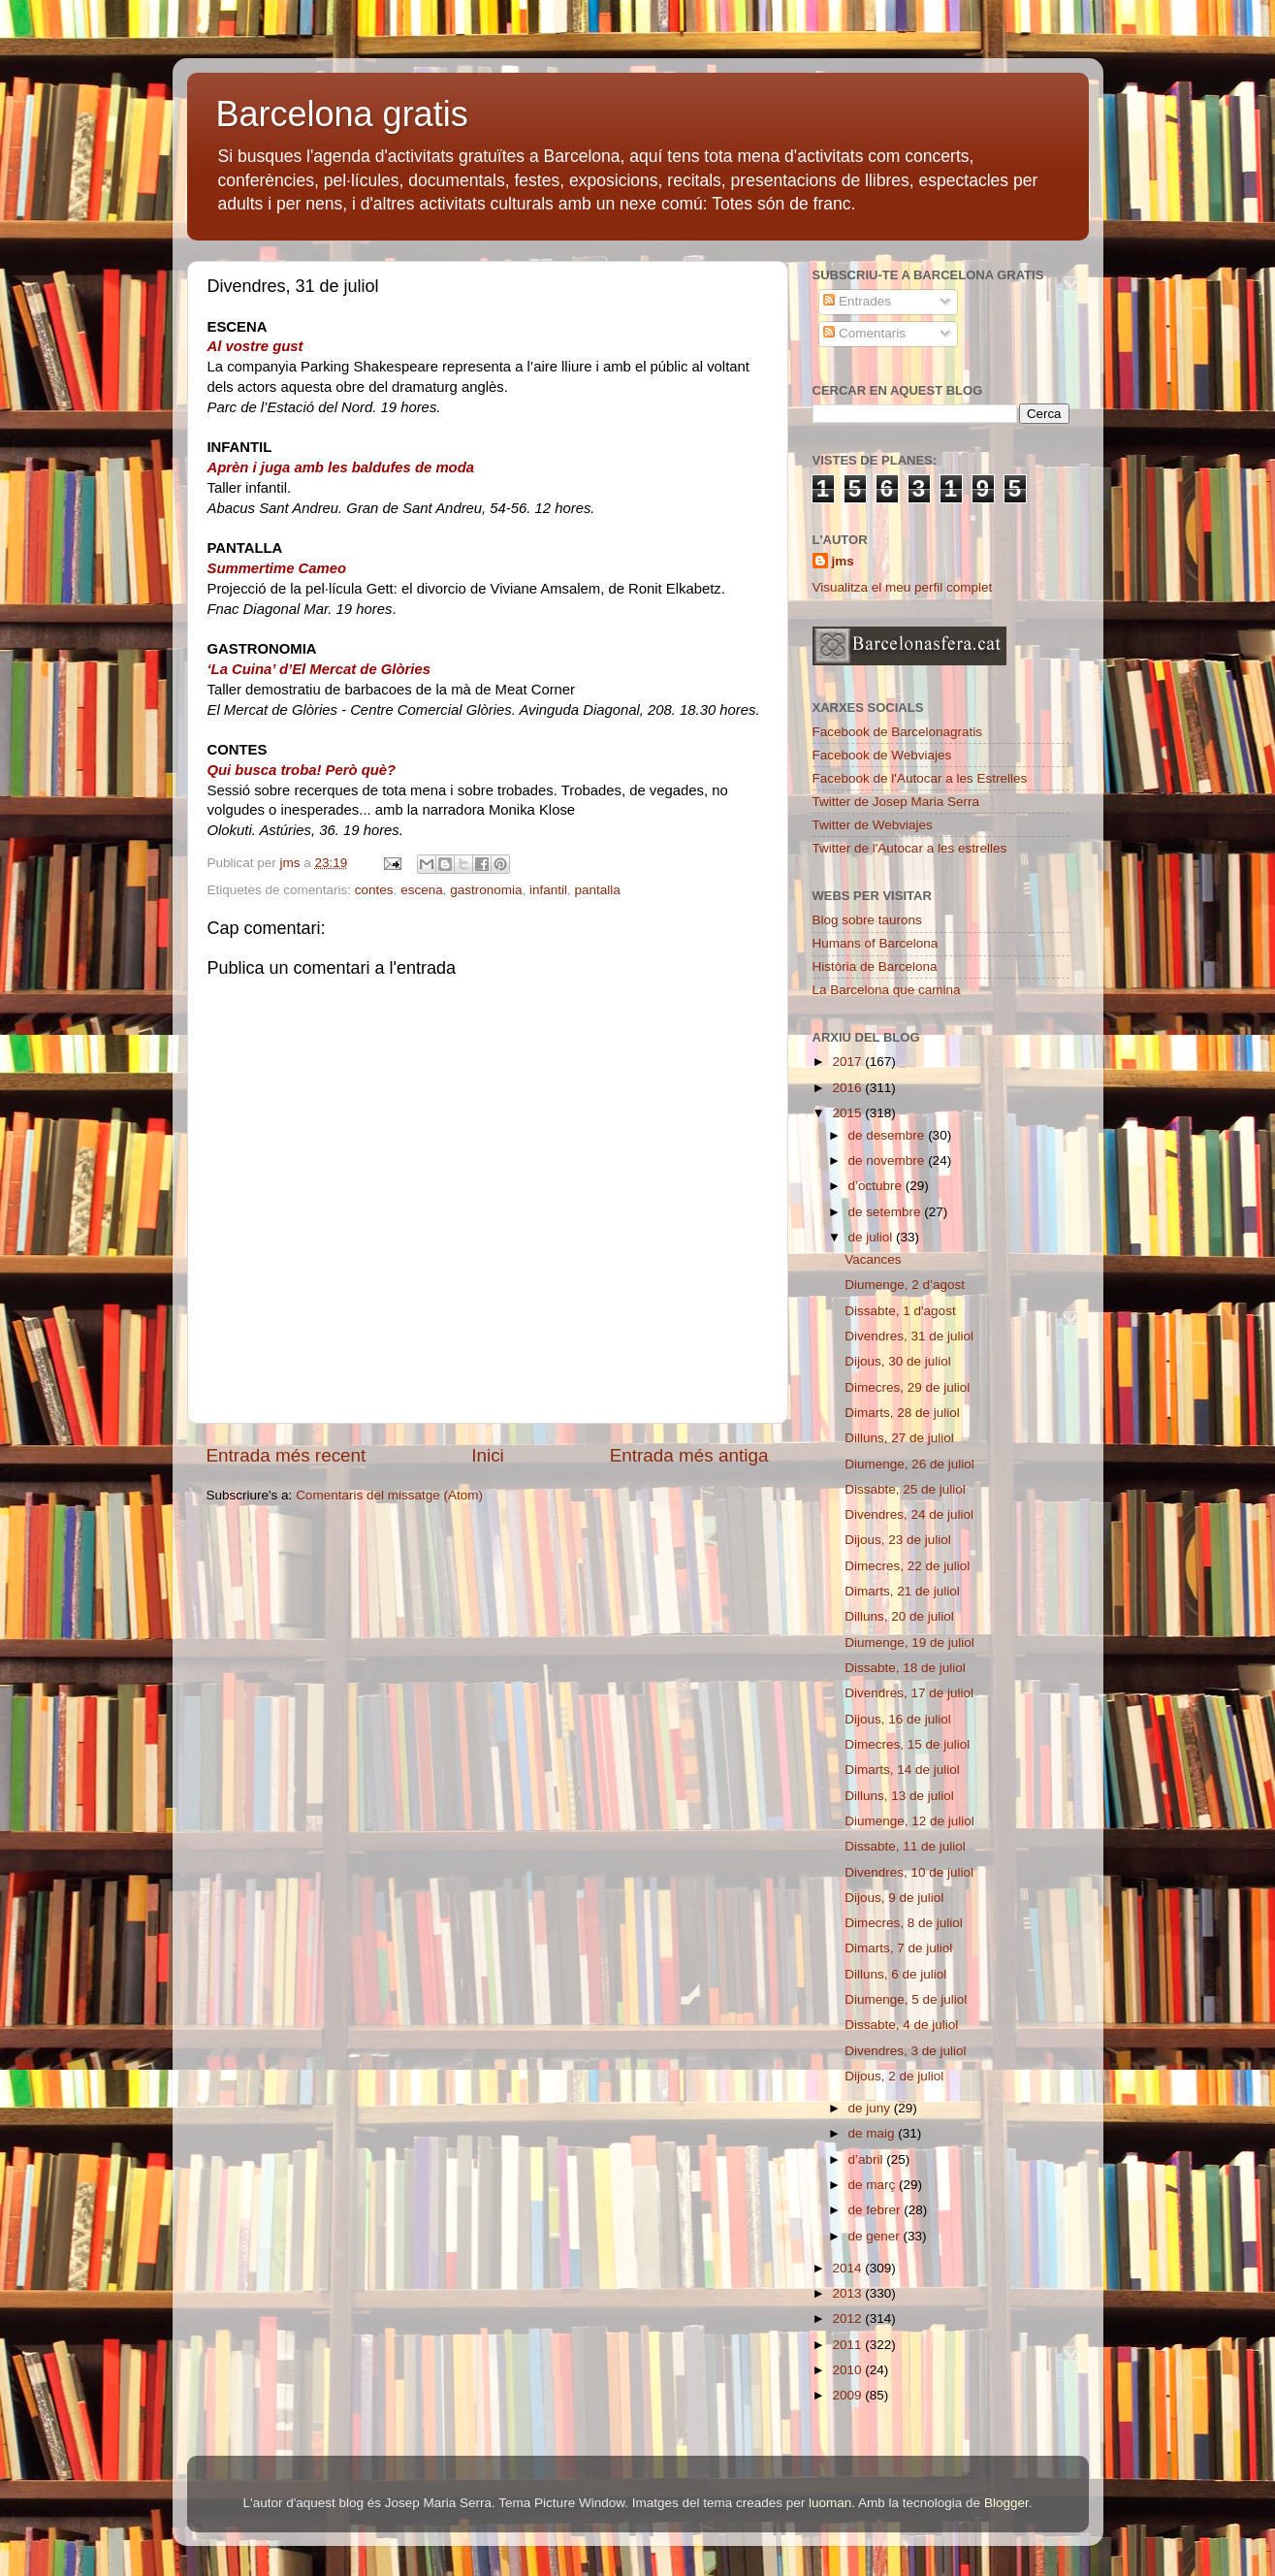 The image size is (1275, 2576). Describe the element at coordinates (848, 2318) in the screenshot. I see `2012` at that location.